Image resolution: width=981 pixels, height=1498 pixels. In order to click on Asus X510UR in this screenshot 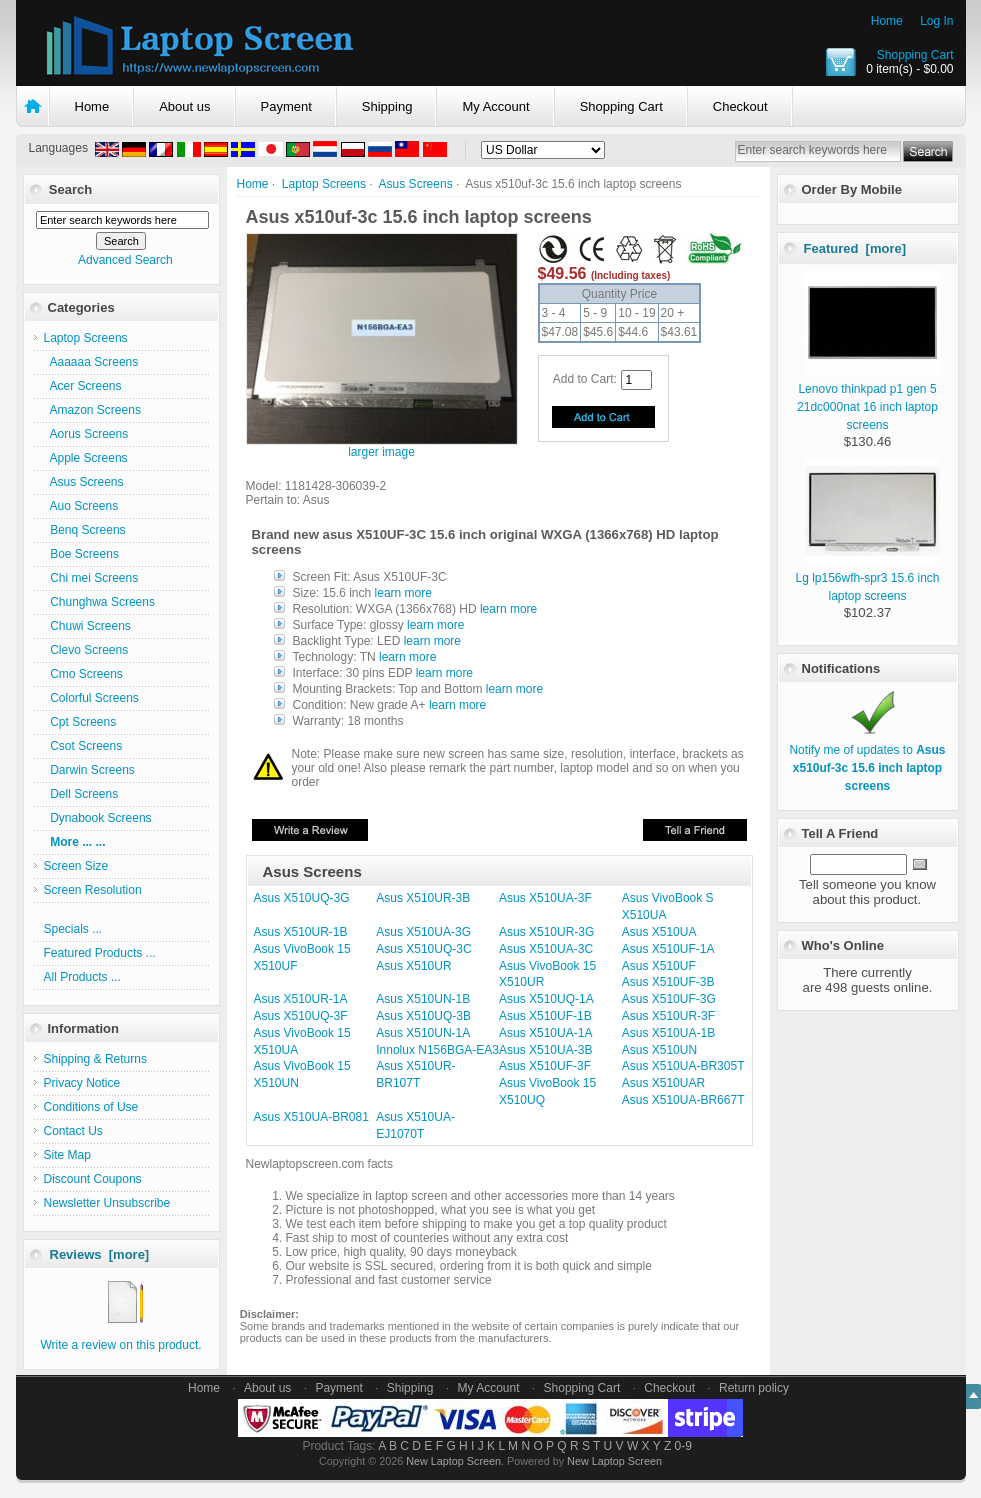, I will do `click(413, 966)`.